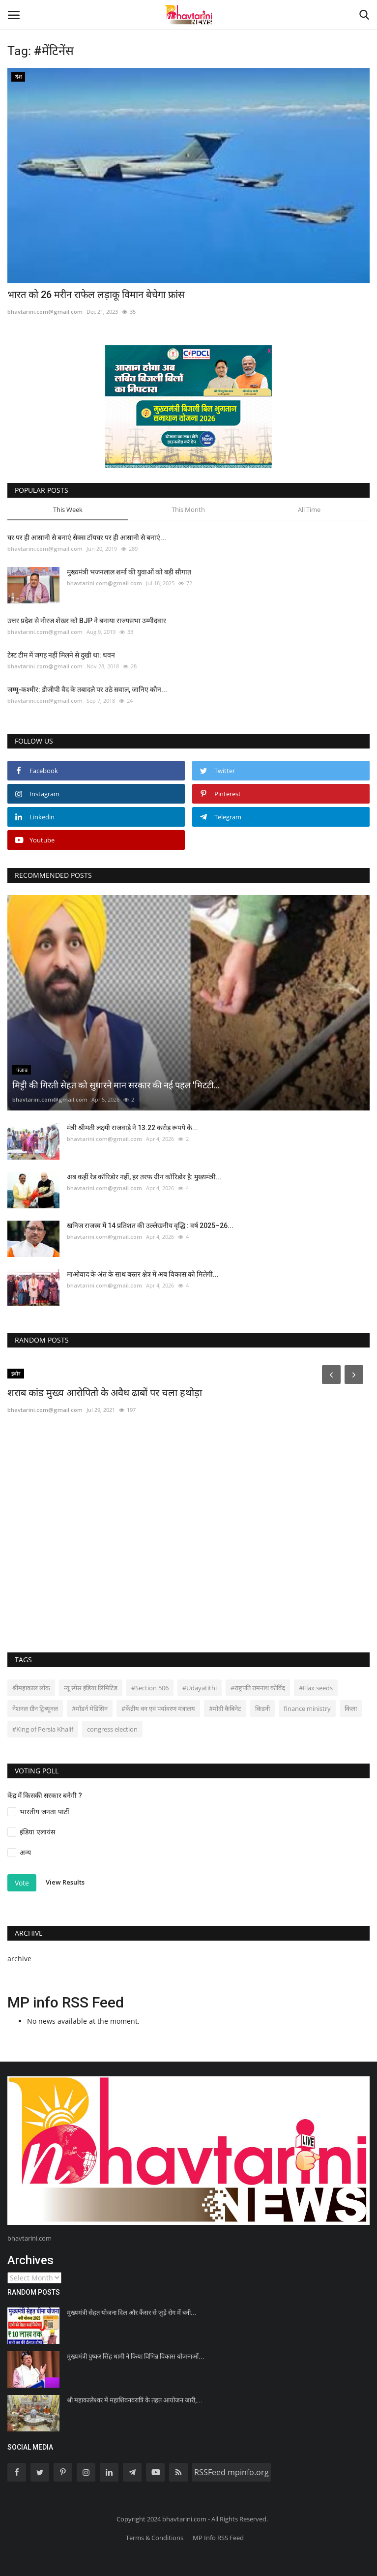  Describe the element at coordinates (225, 1708) in the screenshot. I see `#मोदी कैबिनेट` at that location.